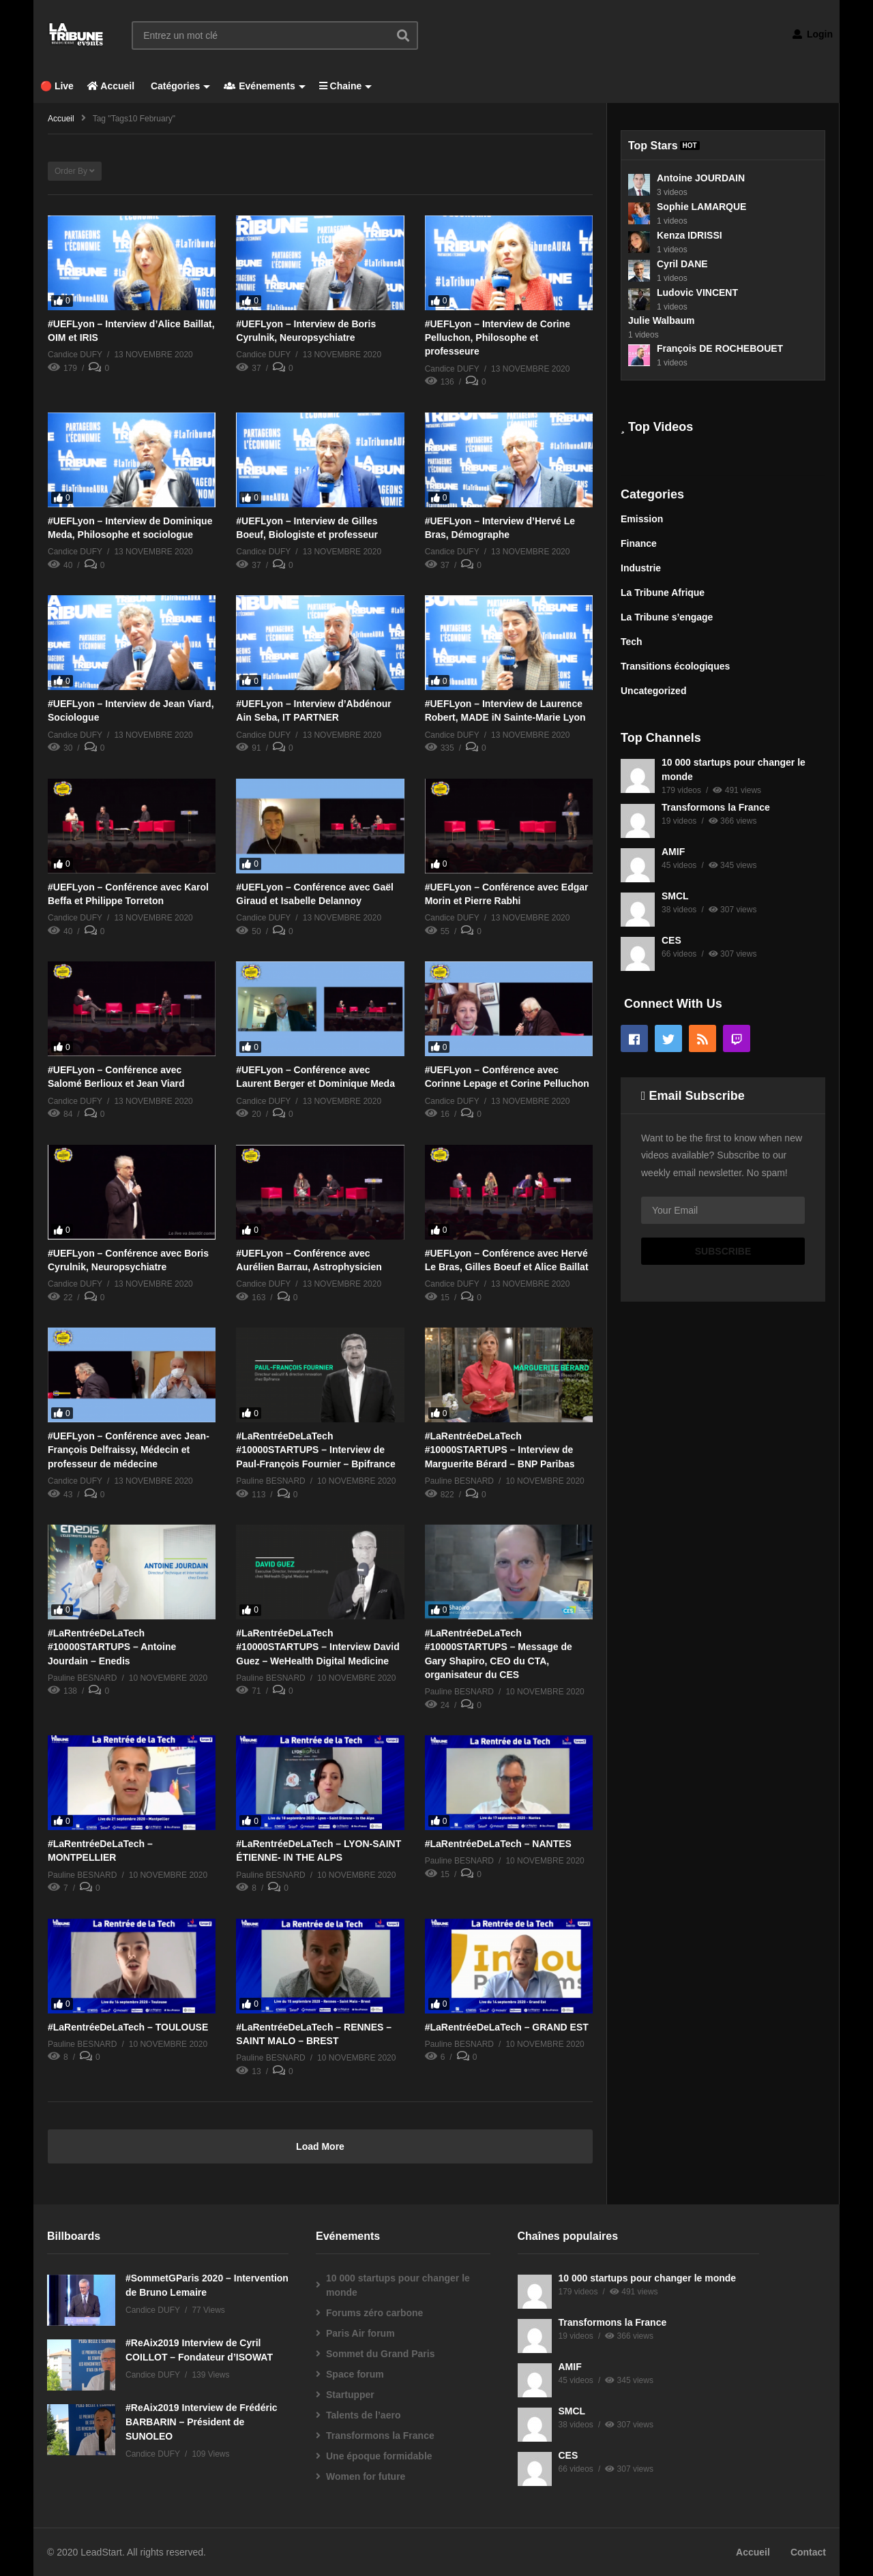  Describe the element at coordinates (317, 1647) in the screenshot. I see `#LaRentréeDeLaTech #10000STARTUPS – Interview David Guez – WeHealth Digital Medicine` at that location.